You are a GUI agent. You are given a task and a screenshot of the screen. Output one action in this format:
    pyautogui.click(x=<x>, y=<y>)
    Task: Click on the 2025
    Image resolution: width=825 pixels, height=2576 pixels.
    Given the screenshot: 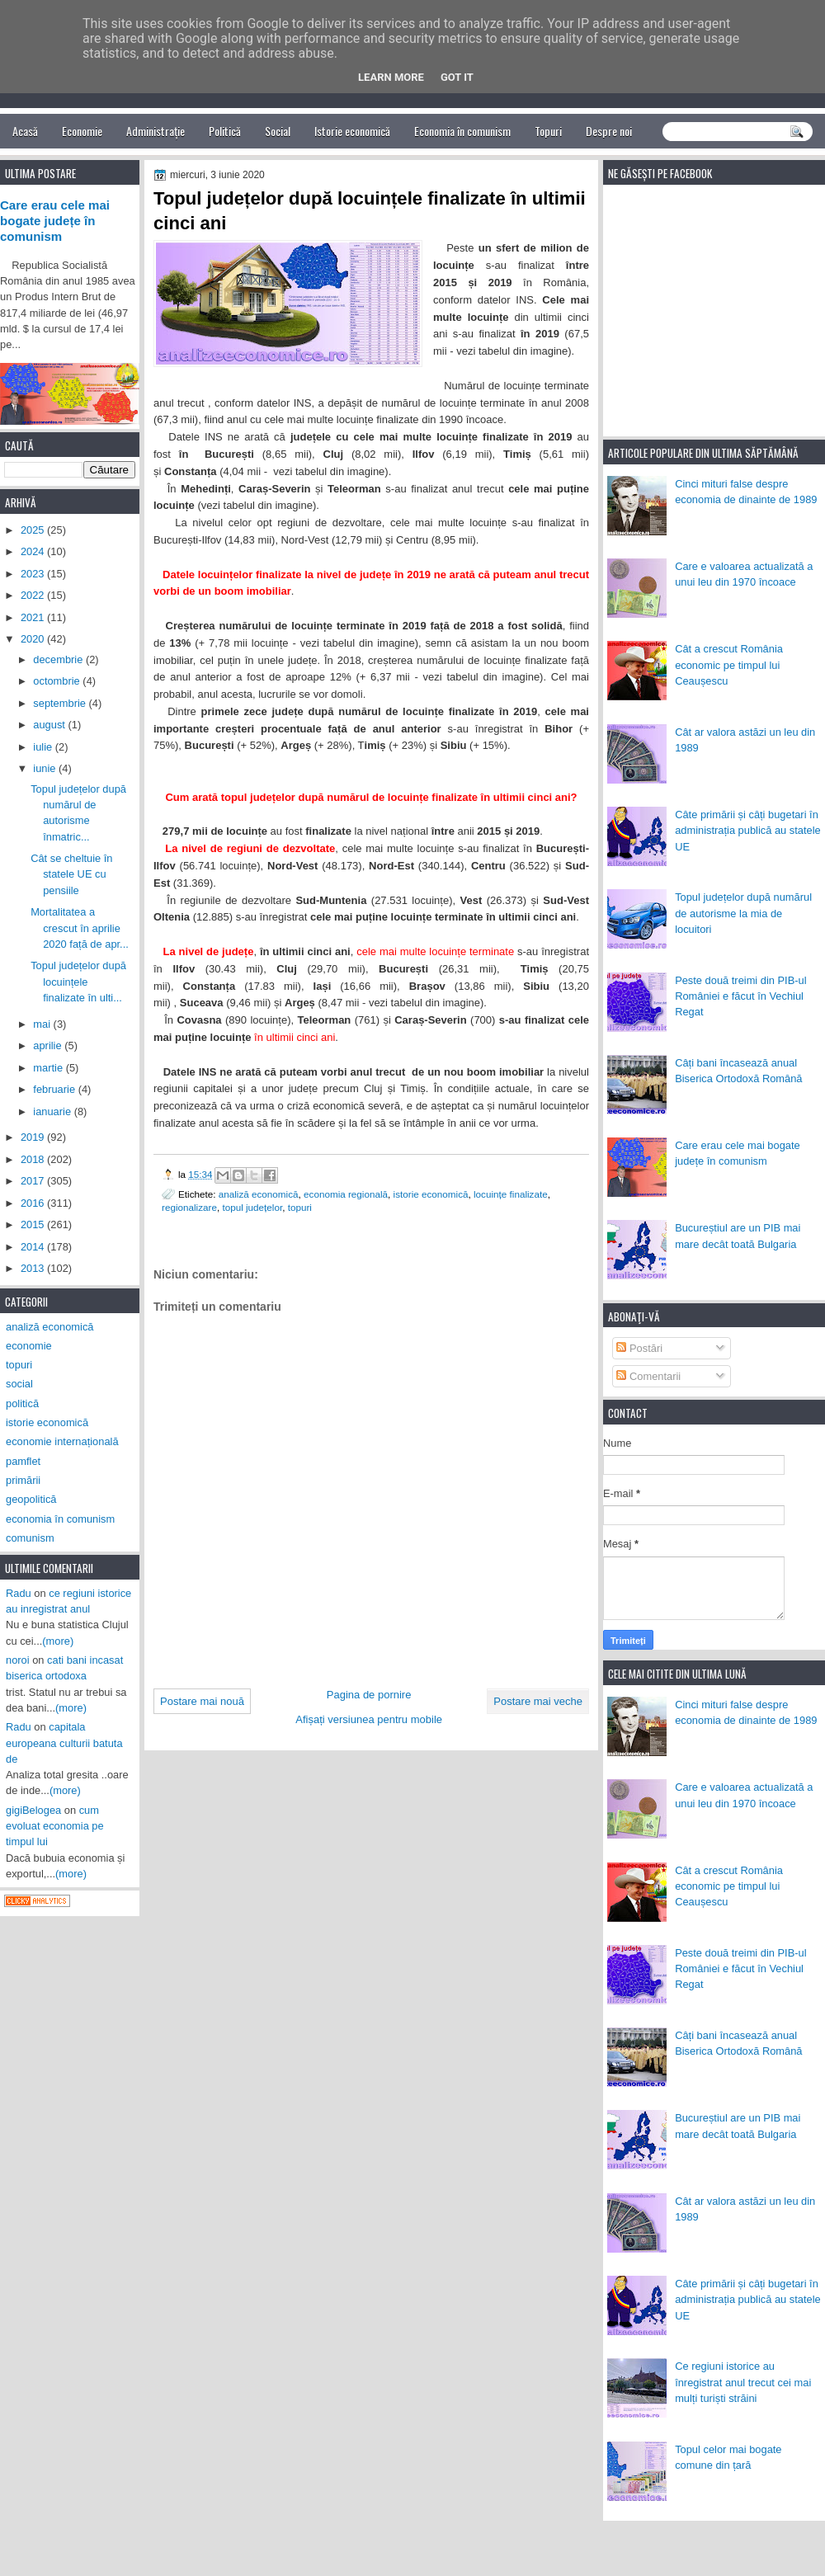 What is the action you would take?
    pyautogui.click(x=34, y=530)
    